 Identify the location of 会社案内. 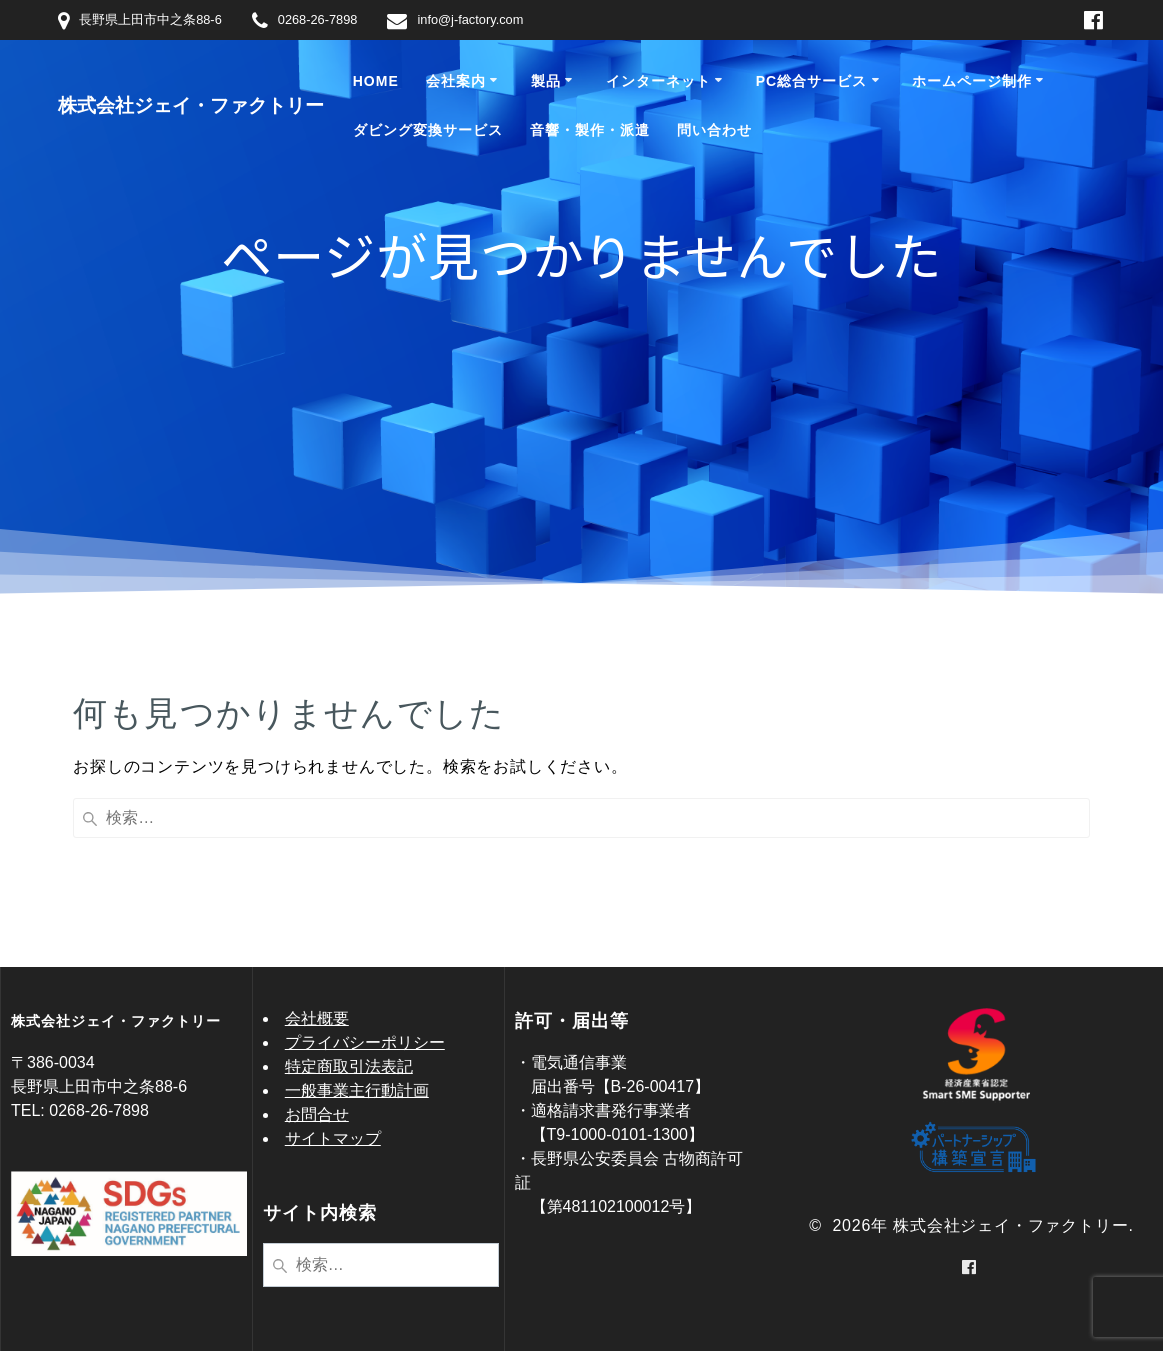
(456, 81).